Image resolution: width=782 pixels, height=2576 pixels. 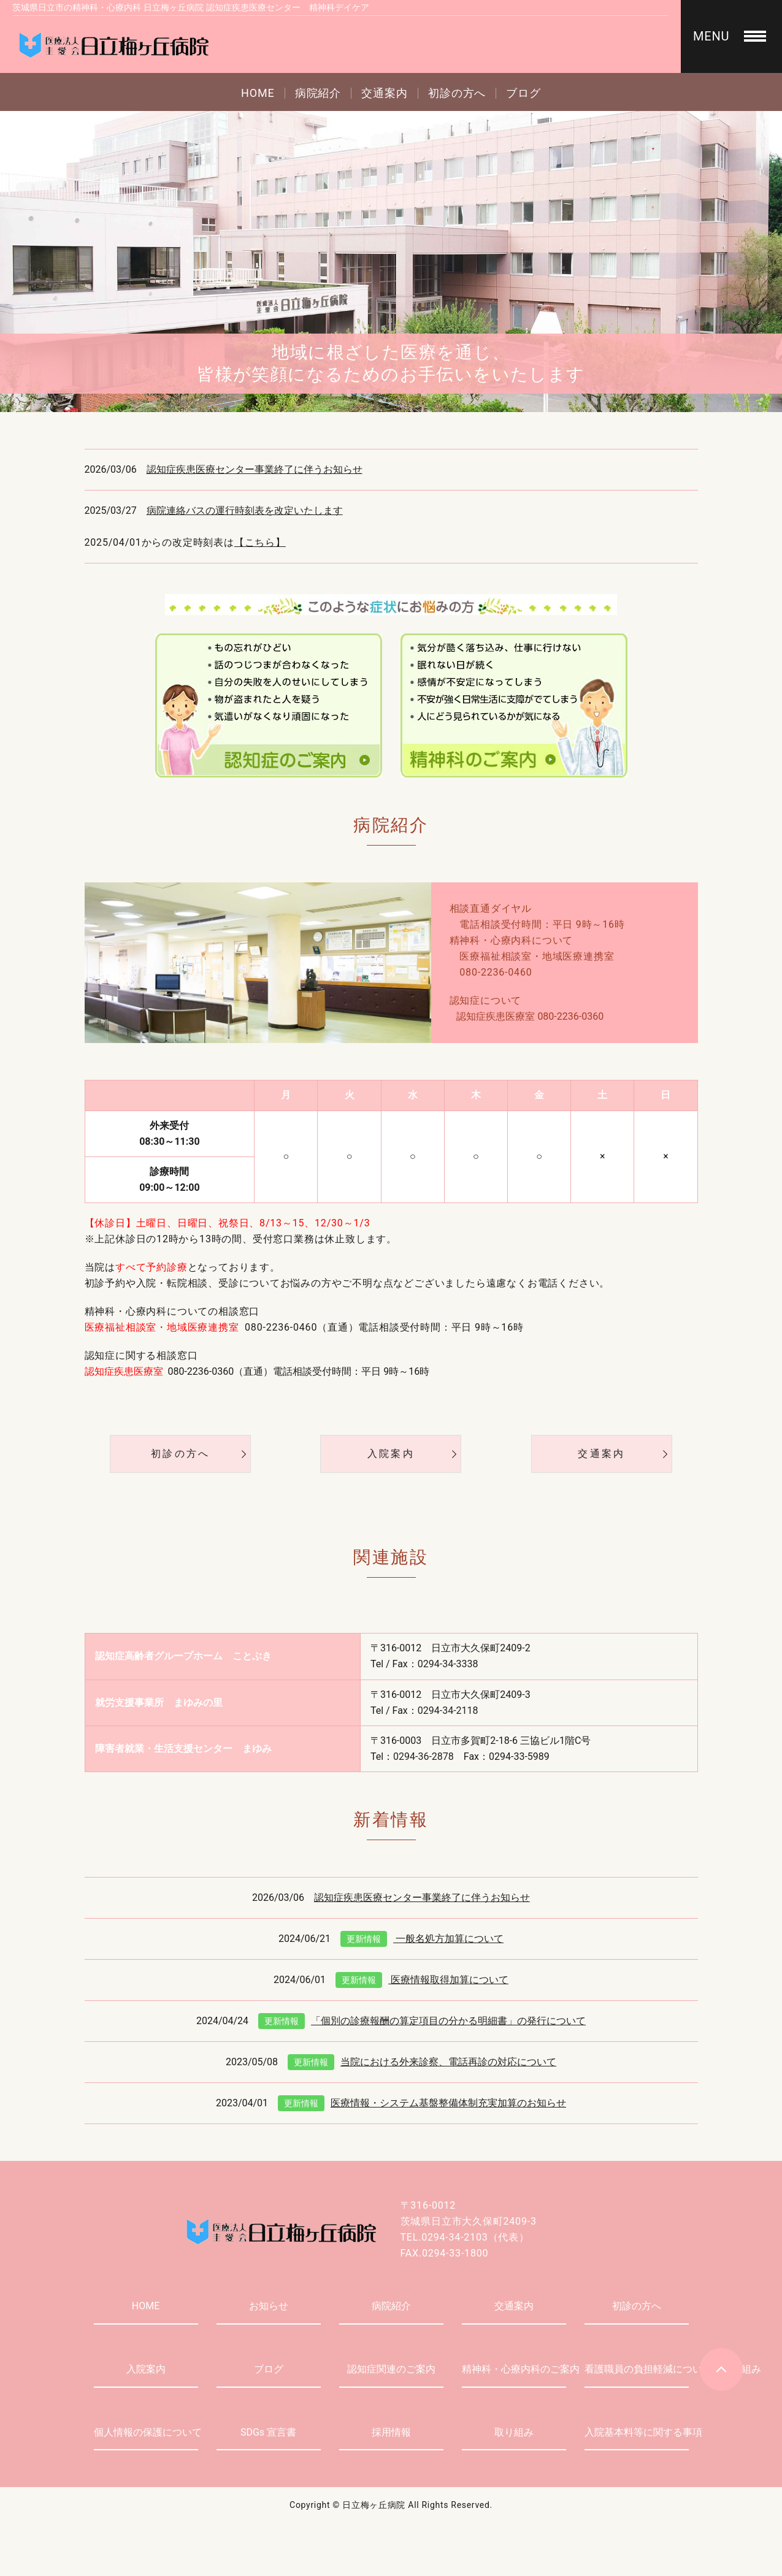 What do you see at coordinates (422, 2021) in the screenshot?
I see `「個別の診療報酬の算定項目の分かる明細書」の発行について` at bounding box center [422, 2021].